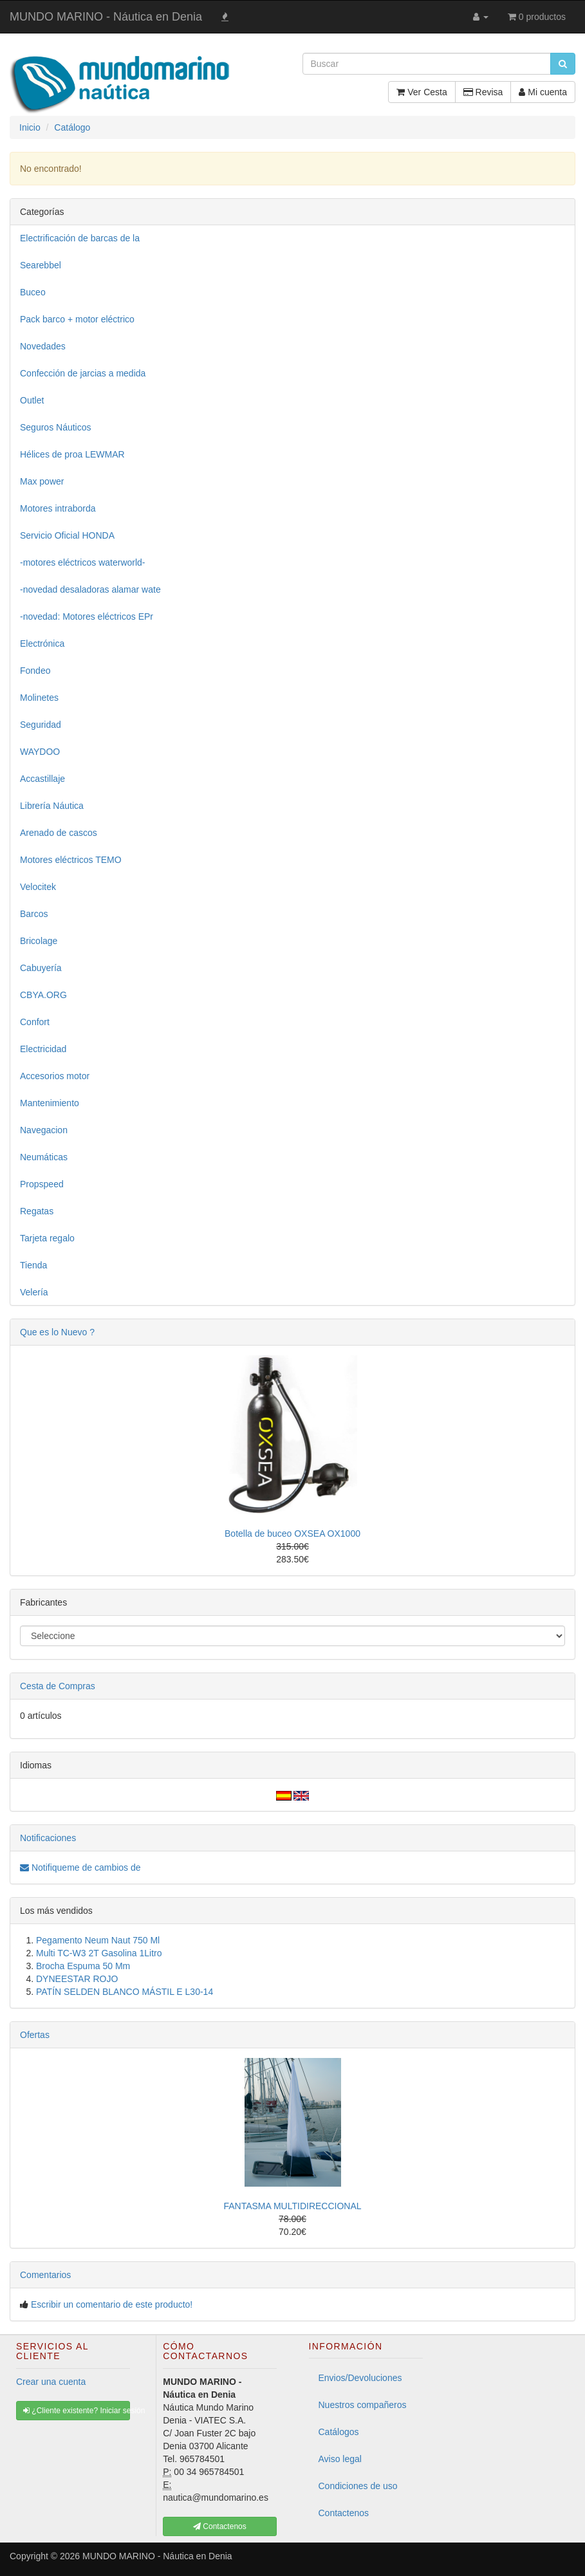 The width and height of the screenshot is (585, 2576). What do you see at coordinates (52, 806) in the screenshot?
I see `Librería Náutica` at bounding box center [52, 806].